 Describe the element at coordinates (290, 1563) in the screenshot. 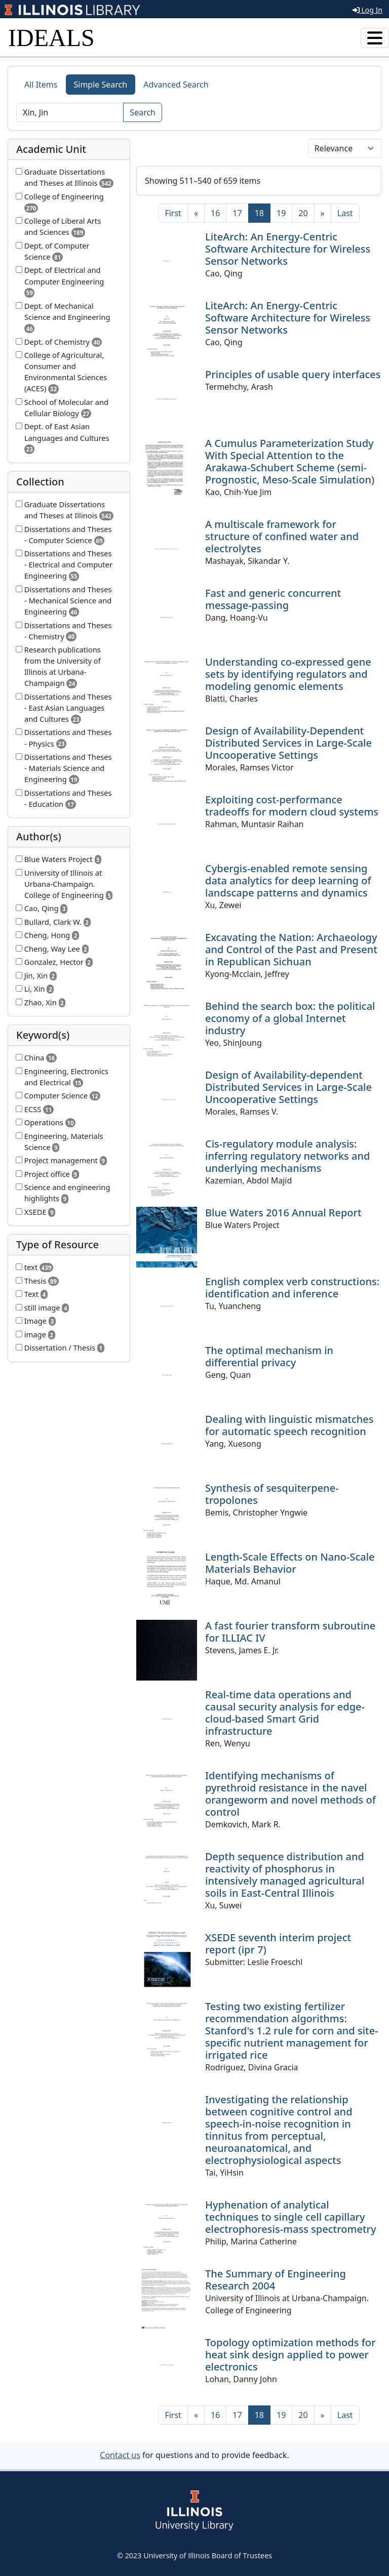

I see `Length-Scale Effects on Nano-Scale Materials Behavior` at that location.